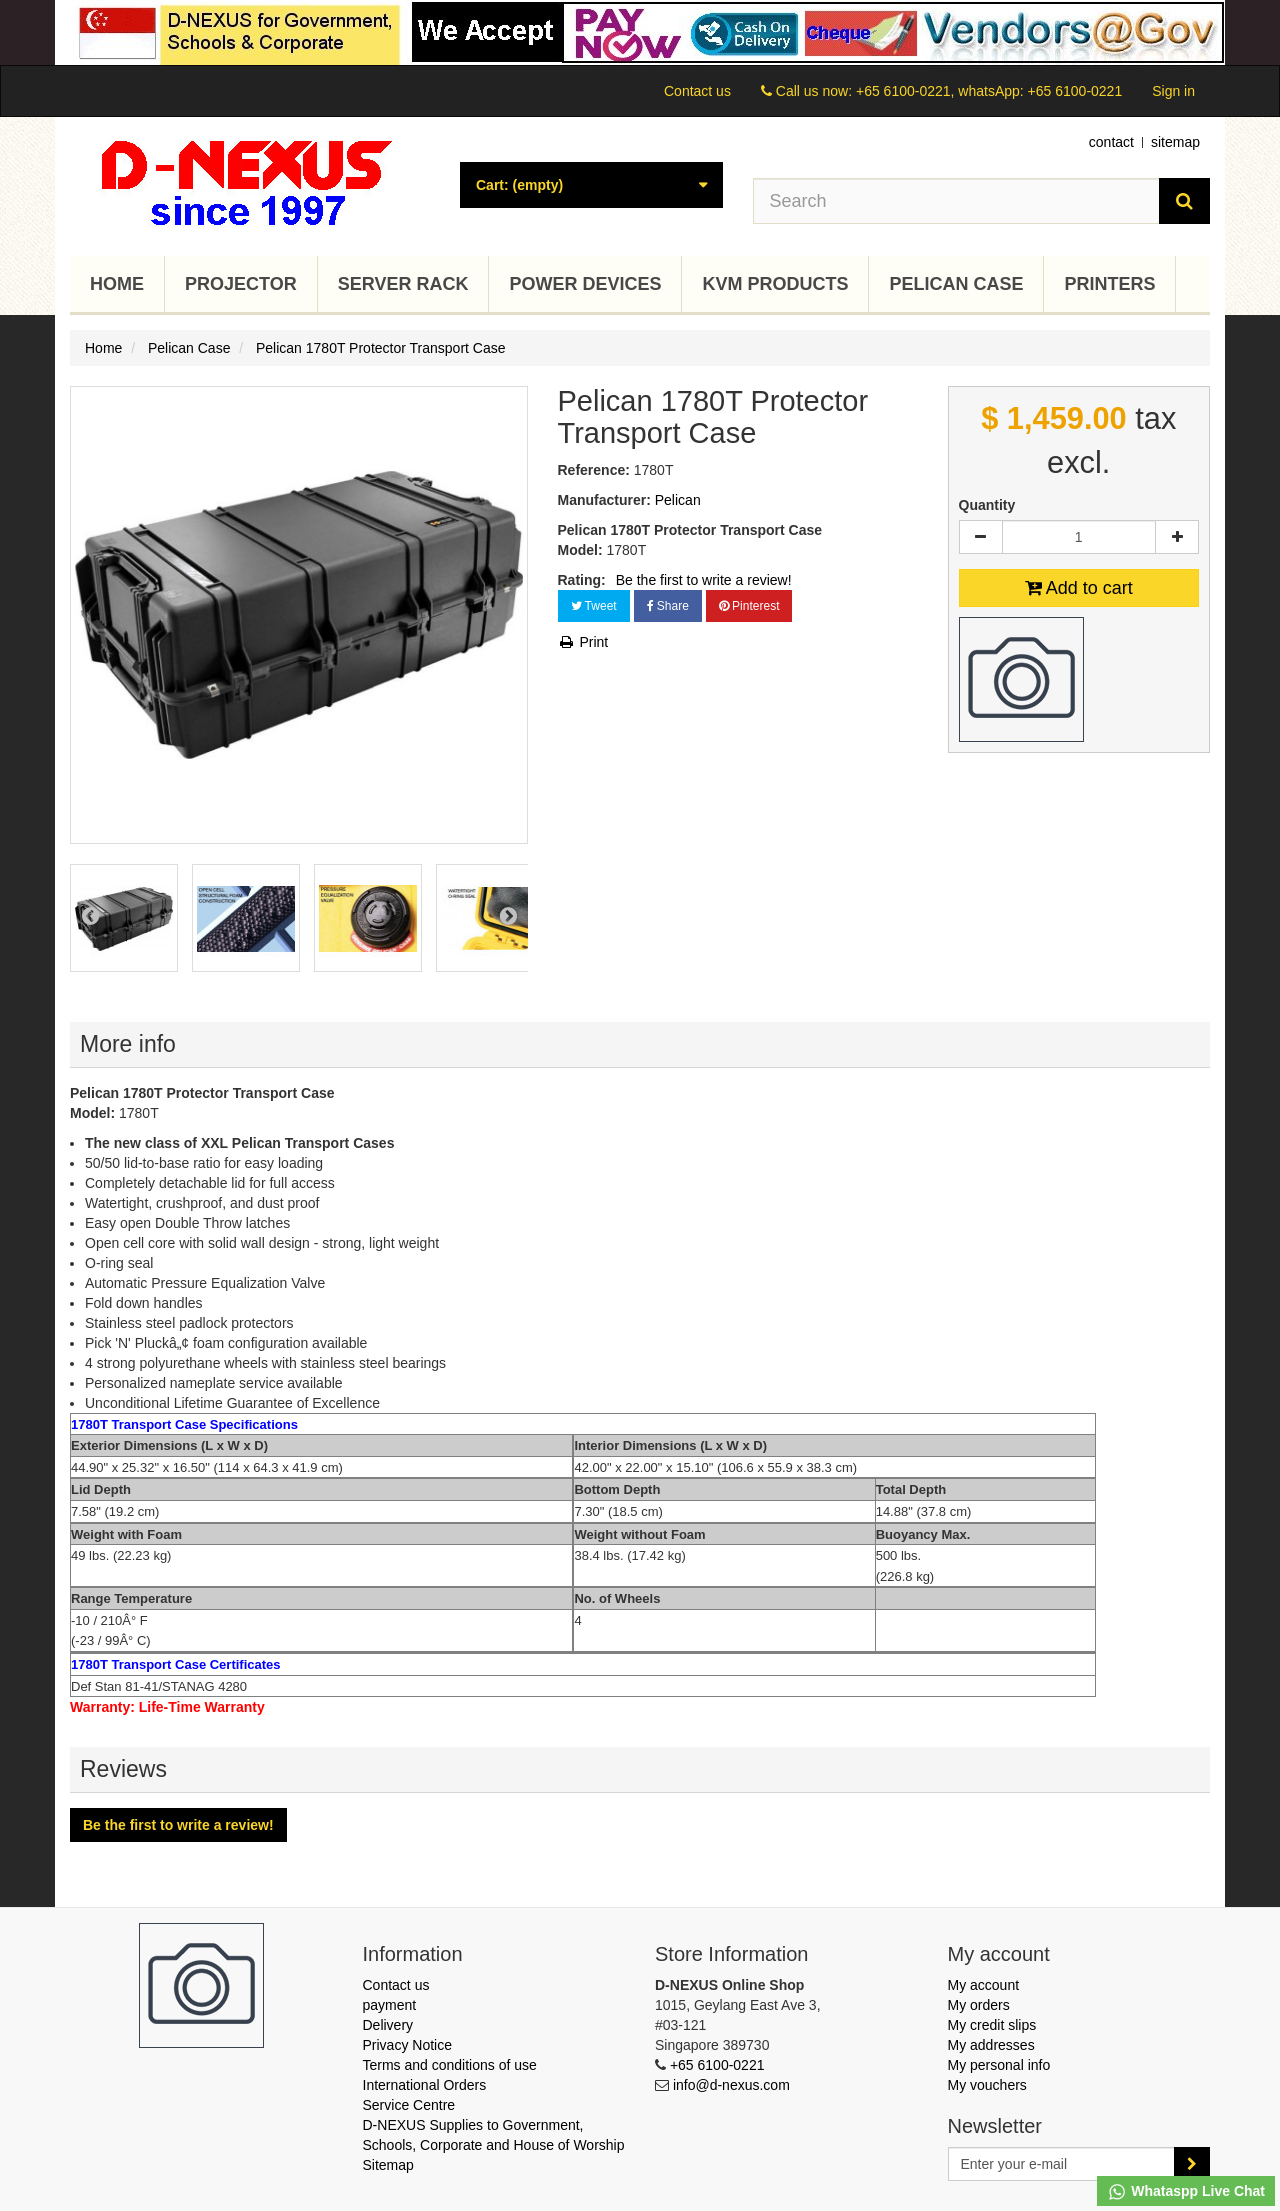 The height and width of the screenshot is (2211, 1280). I want to click on International Orders, so click(425, 2085).